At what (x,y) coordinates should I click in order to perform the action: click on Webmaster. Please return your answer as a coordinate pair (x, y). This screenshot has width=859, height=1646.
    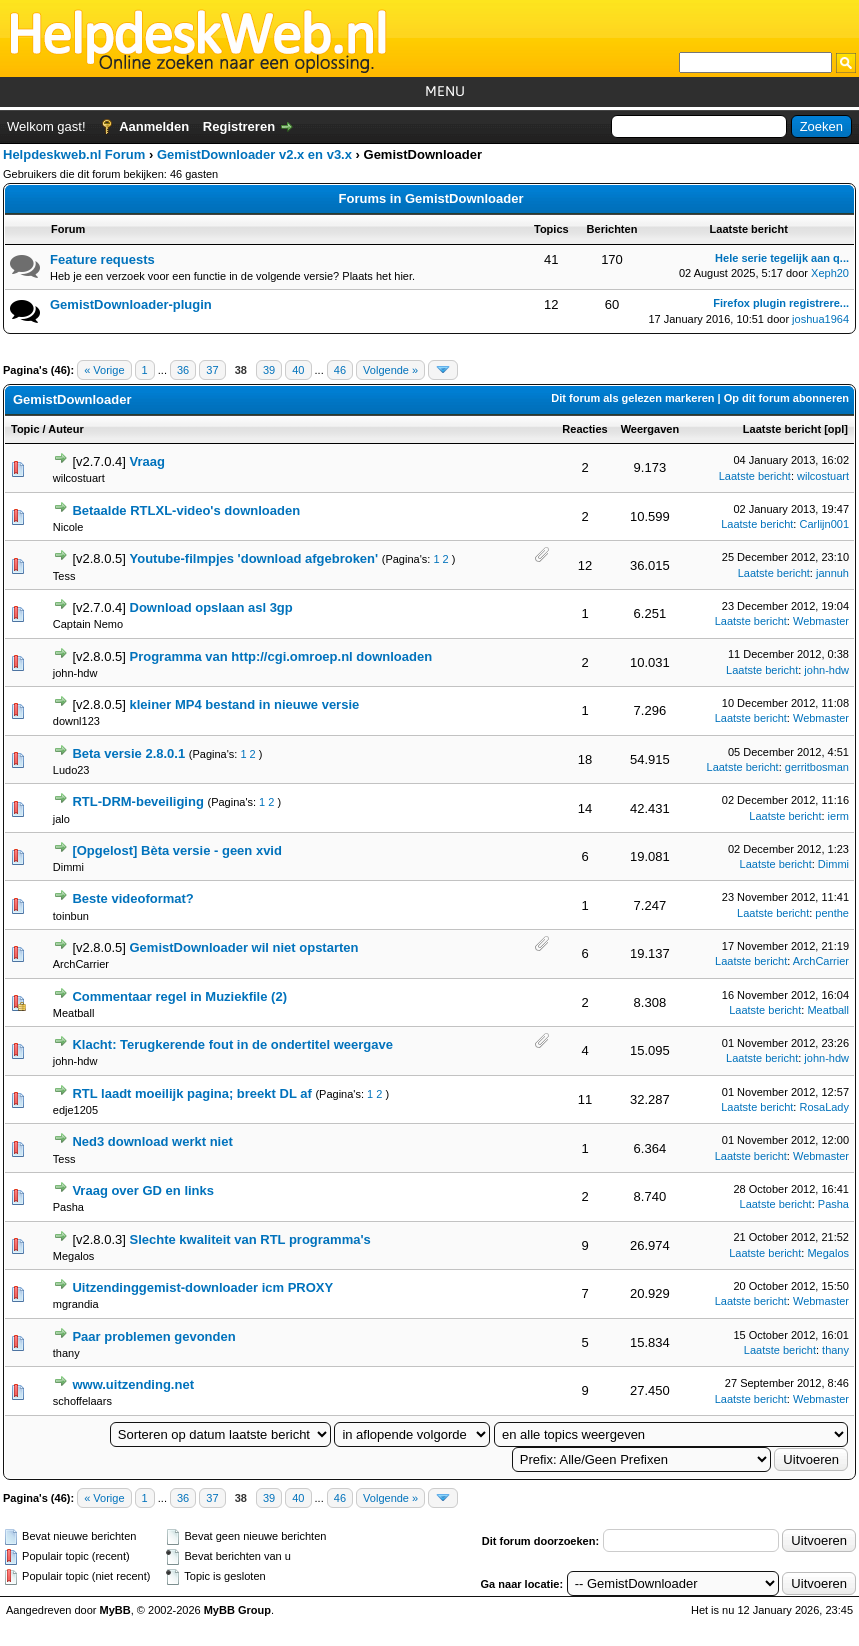
    Looking at the image, I should click on (821, 621).